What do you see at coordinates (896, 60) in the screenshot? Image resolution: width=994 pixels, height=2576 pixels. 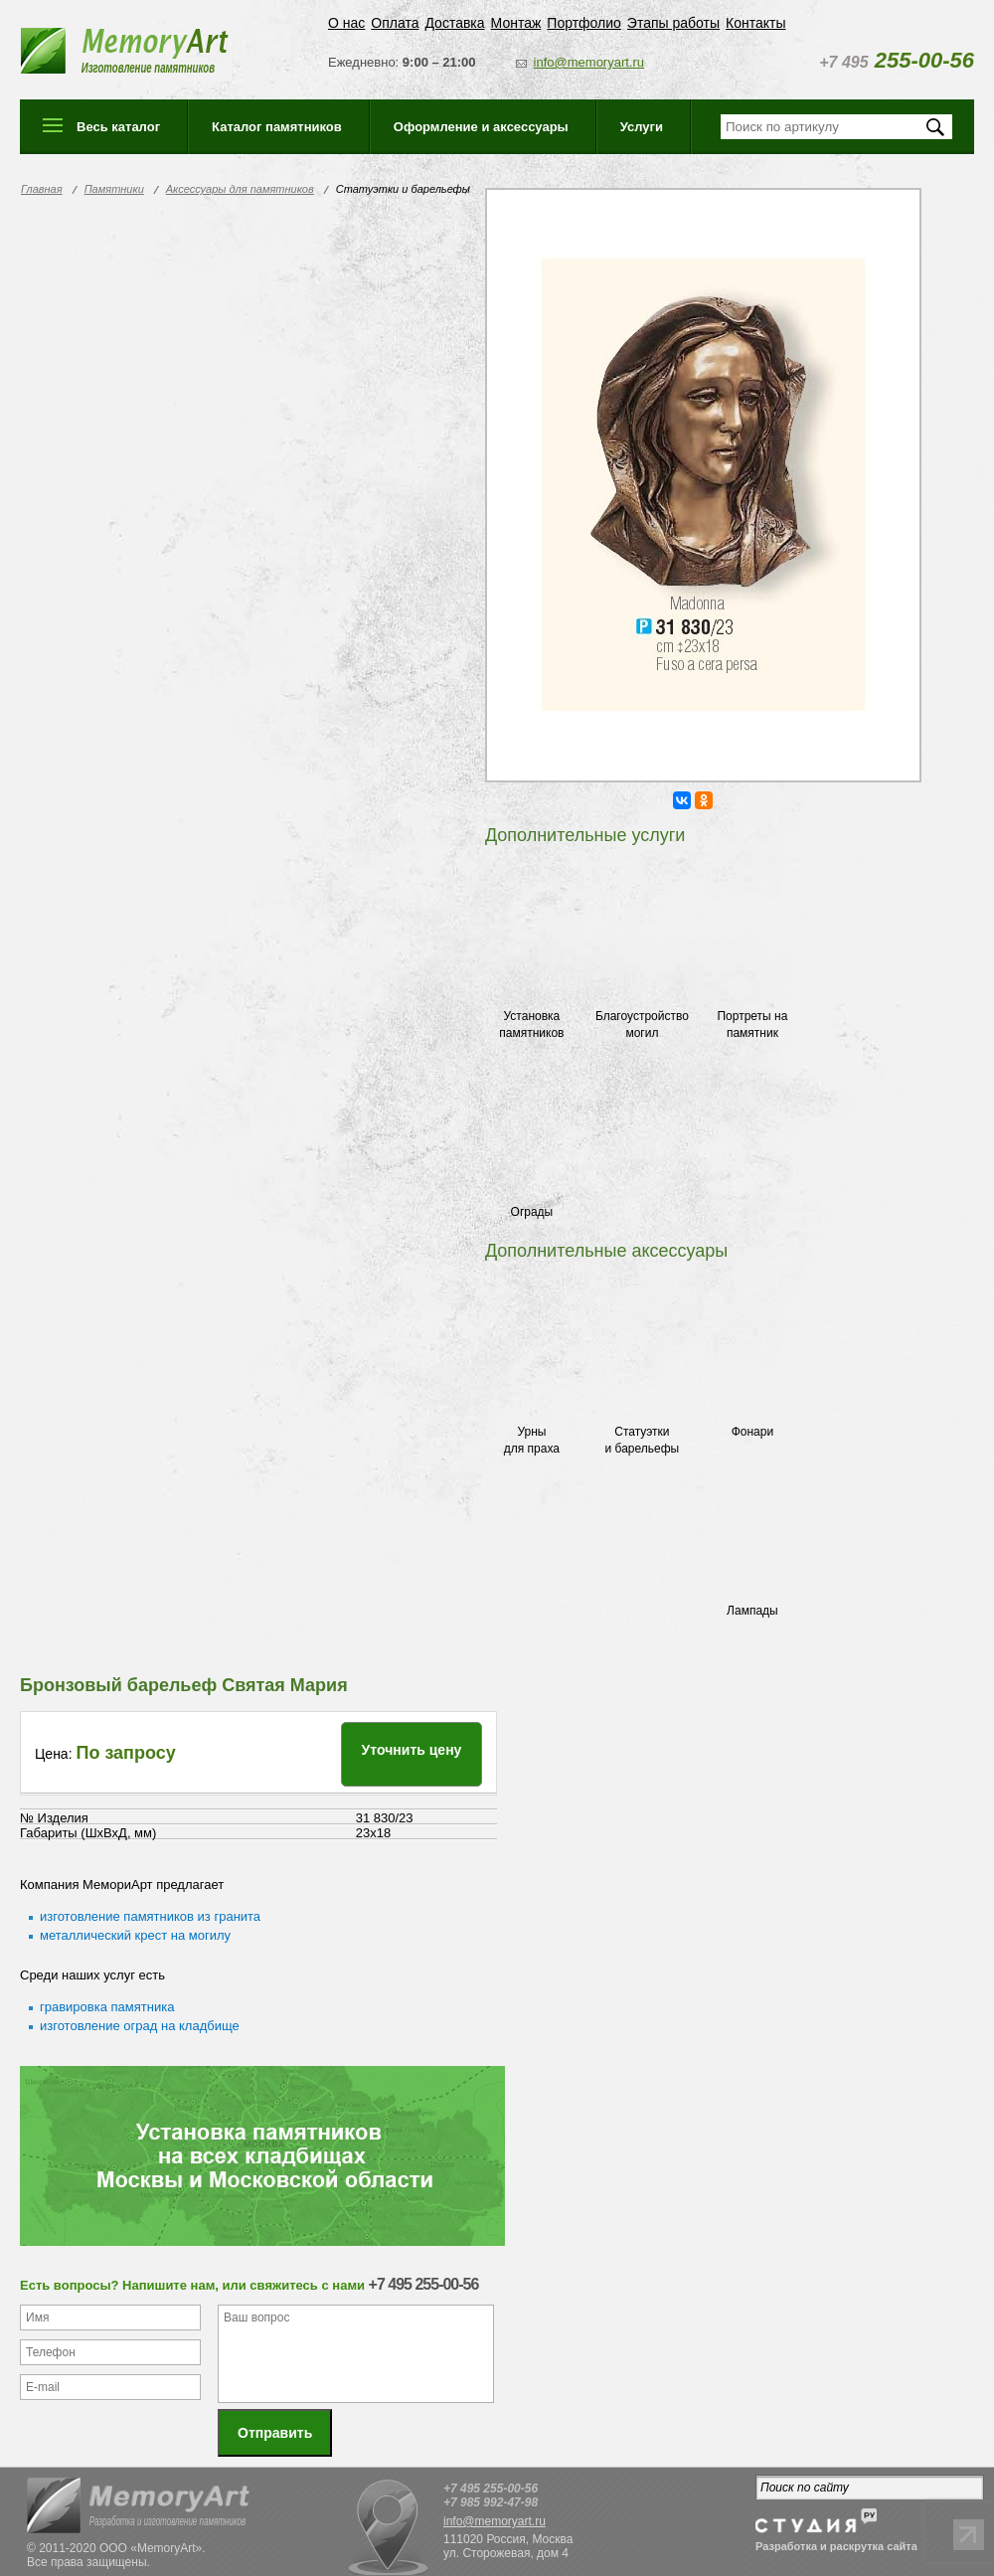 I see `255-00-56` at bounding box center [896, 60].